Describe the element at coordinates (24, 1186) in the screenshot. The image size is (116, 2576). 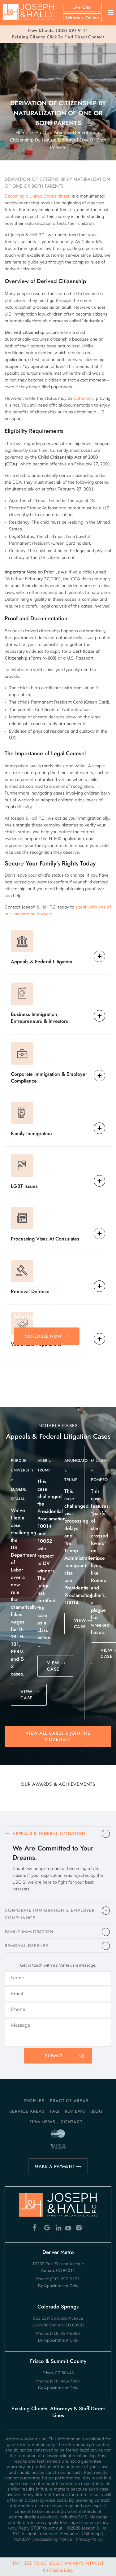
I see `LGBT Issues` at that location.